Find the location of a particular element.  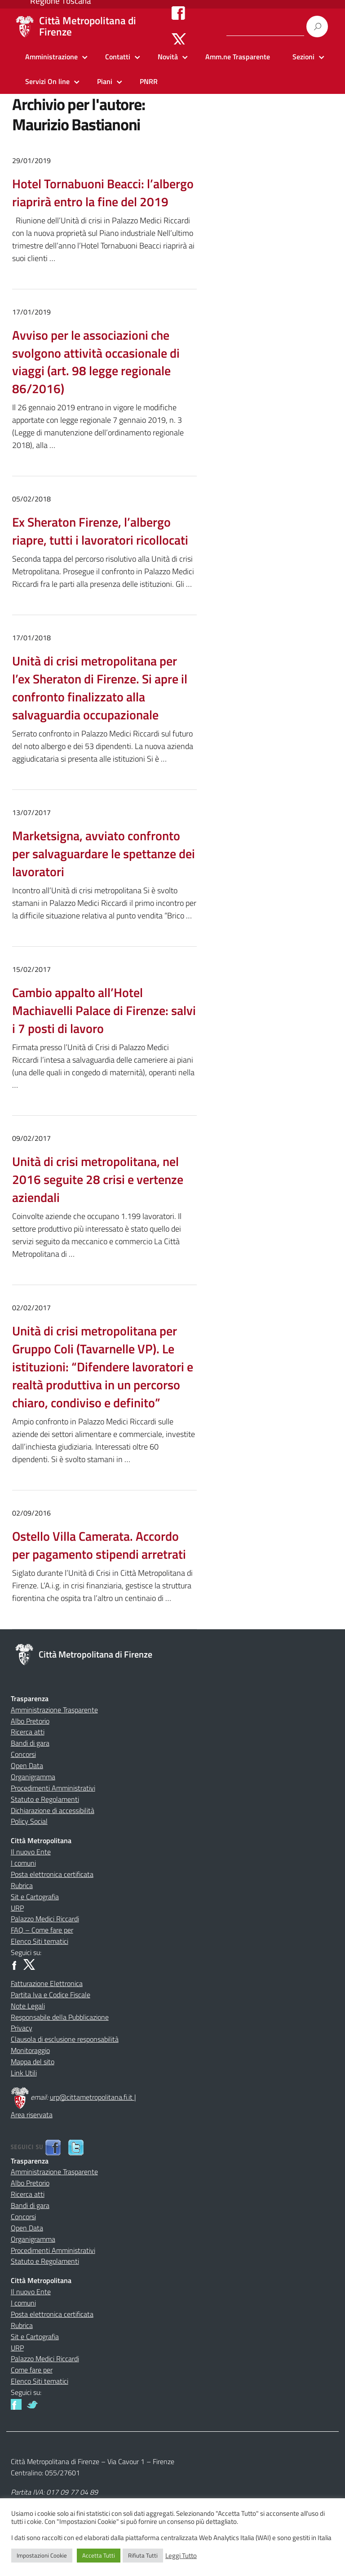

Impostazioni Cookie [button] is located at coordinates (42, 2555).